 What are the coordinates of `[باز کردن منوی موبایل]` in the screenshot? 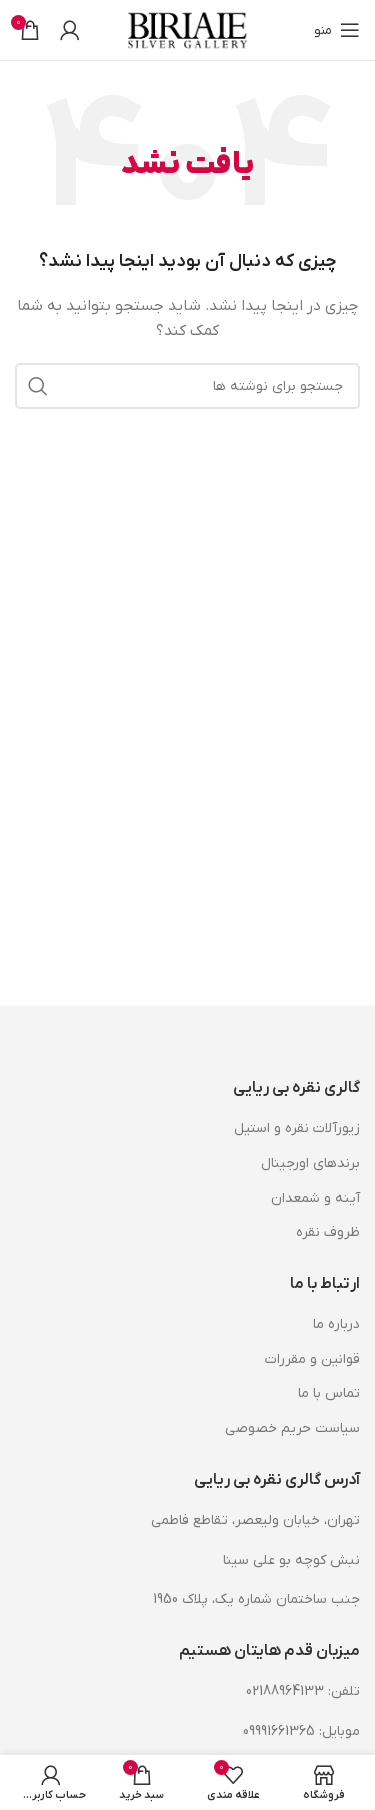 It's located at (337, 30).